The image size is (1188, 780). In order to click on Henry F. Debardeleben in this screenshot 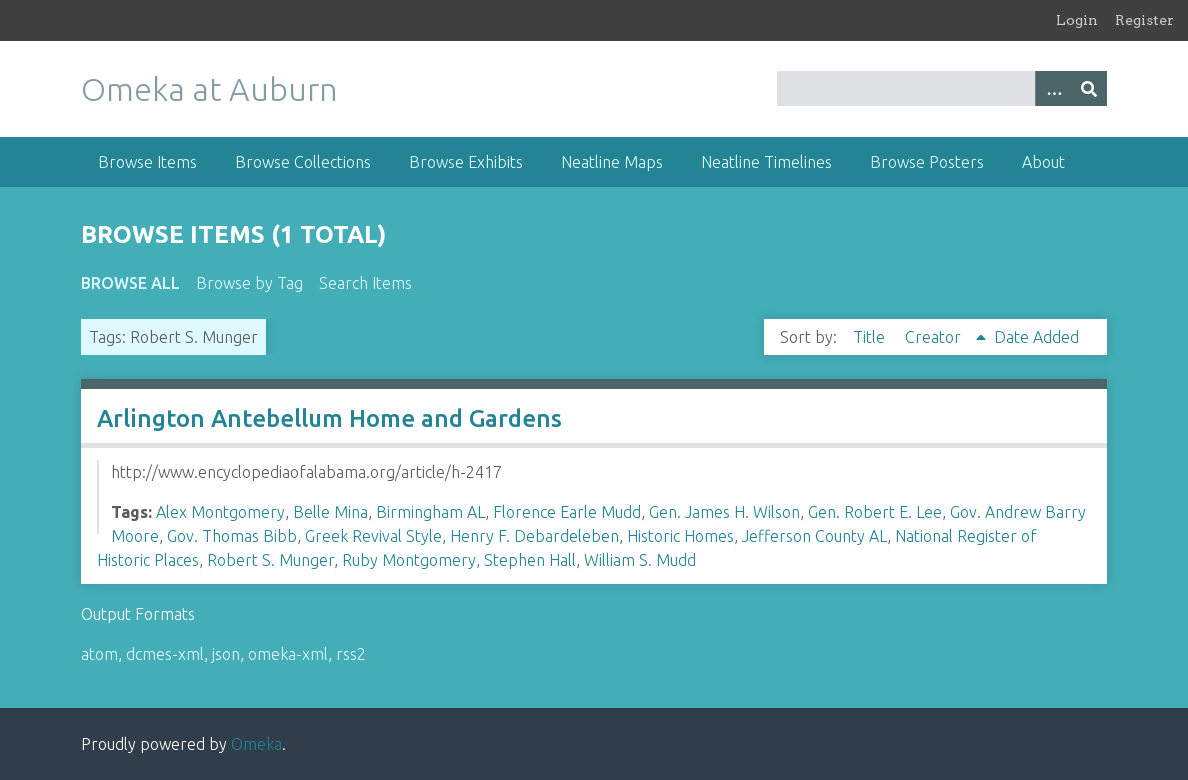, I will do `click(534, 536)`.